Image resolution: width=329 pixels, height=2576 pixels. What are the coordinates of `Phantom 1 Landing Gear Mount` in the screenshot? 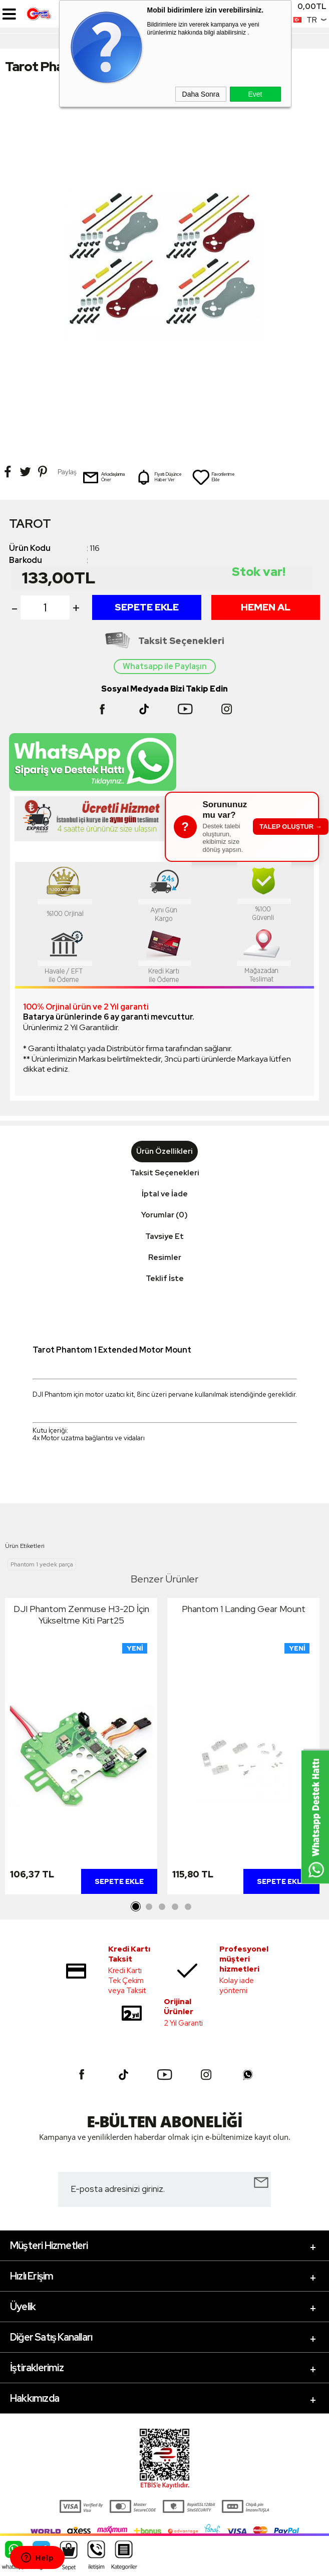 It's located at (243, 1609).